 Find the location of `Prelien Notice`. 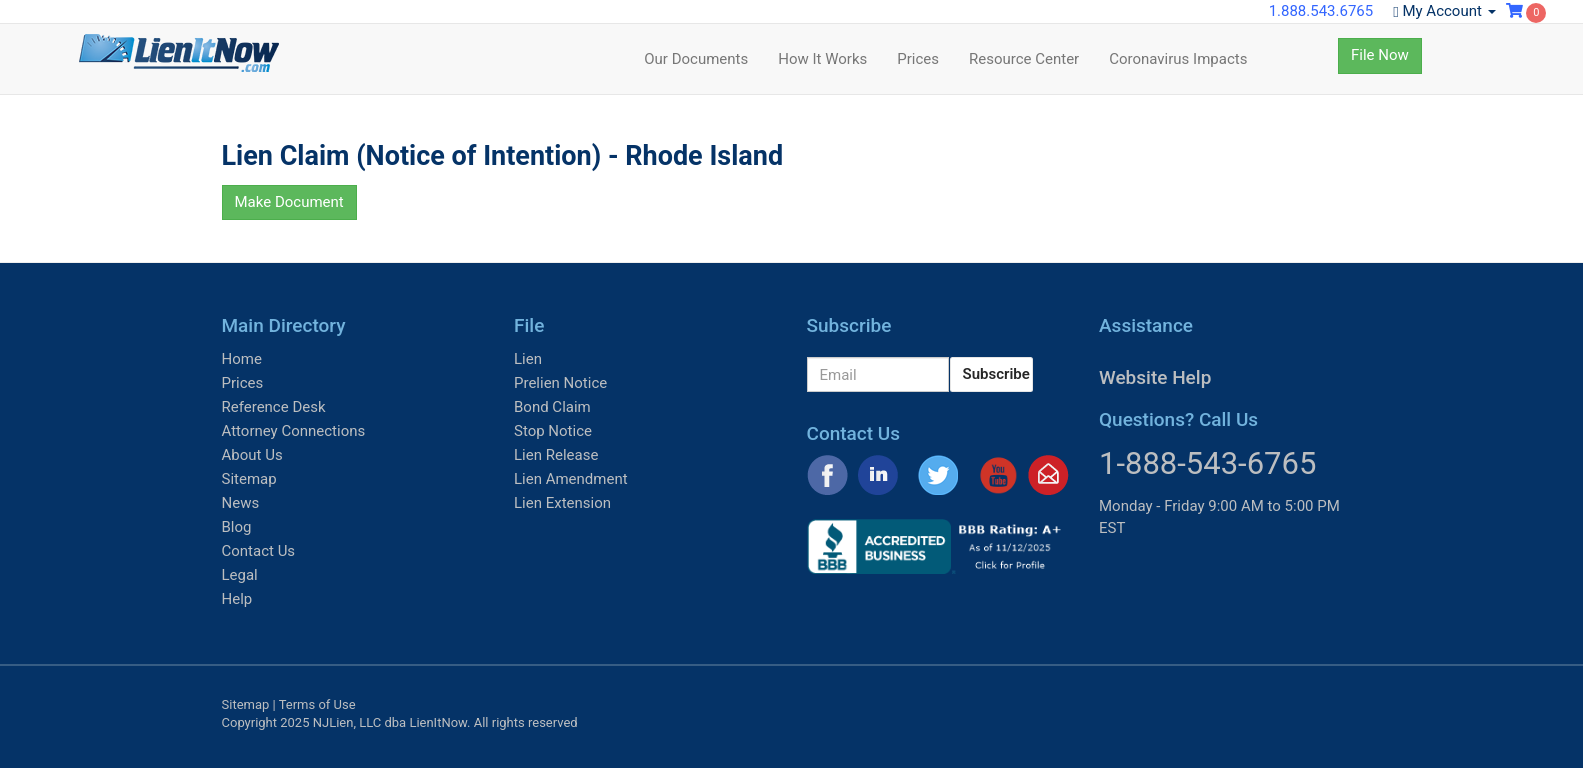

Prelien Notice is located at coordinates (560, 383).